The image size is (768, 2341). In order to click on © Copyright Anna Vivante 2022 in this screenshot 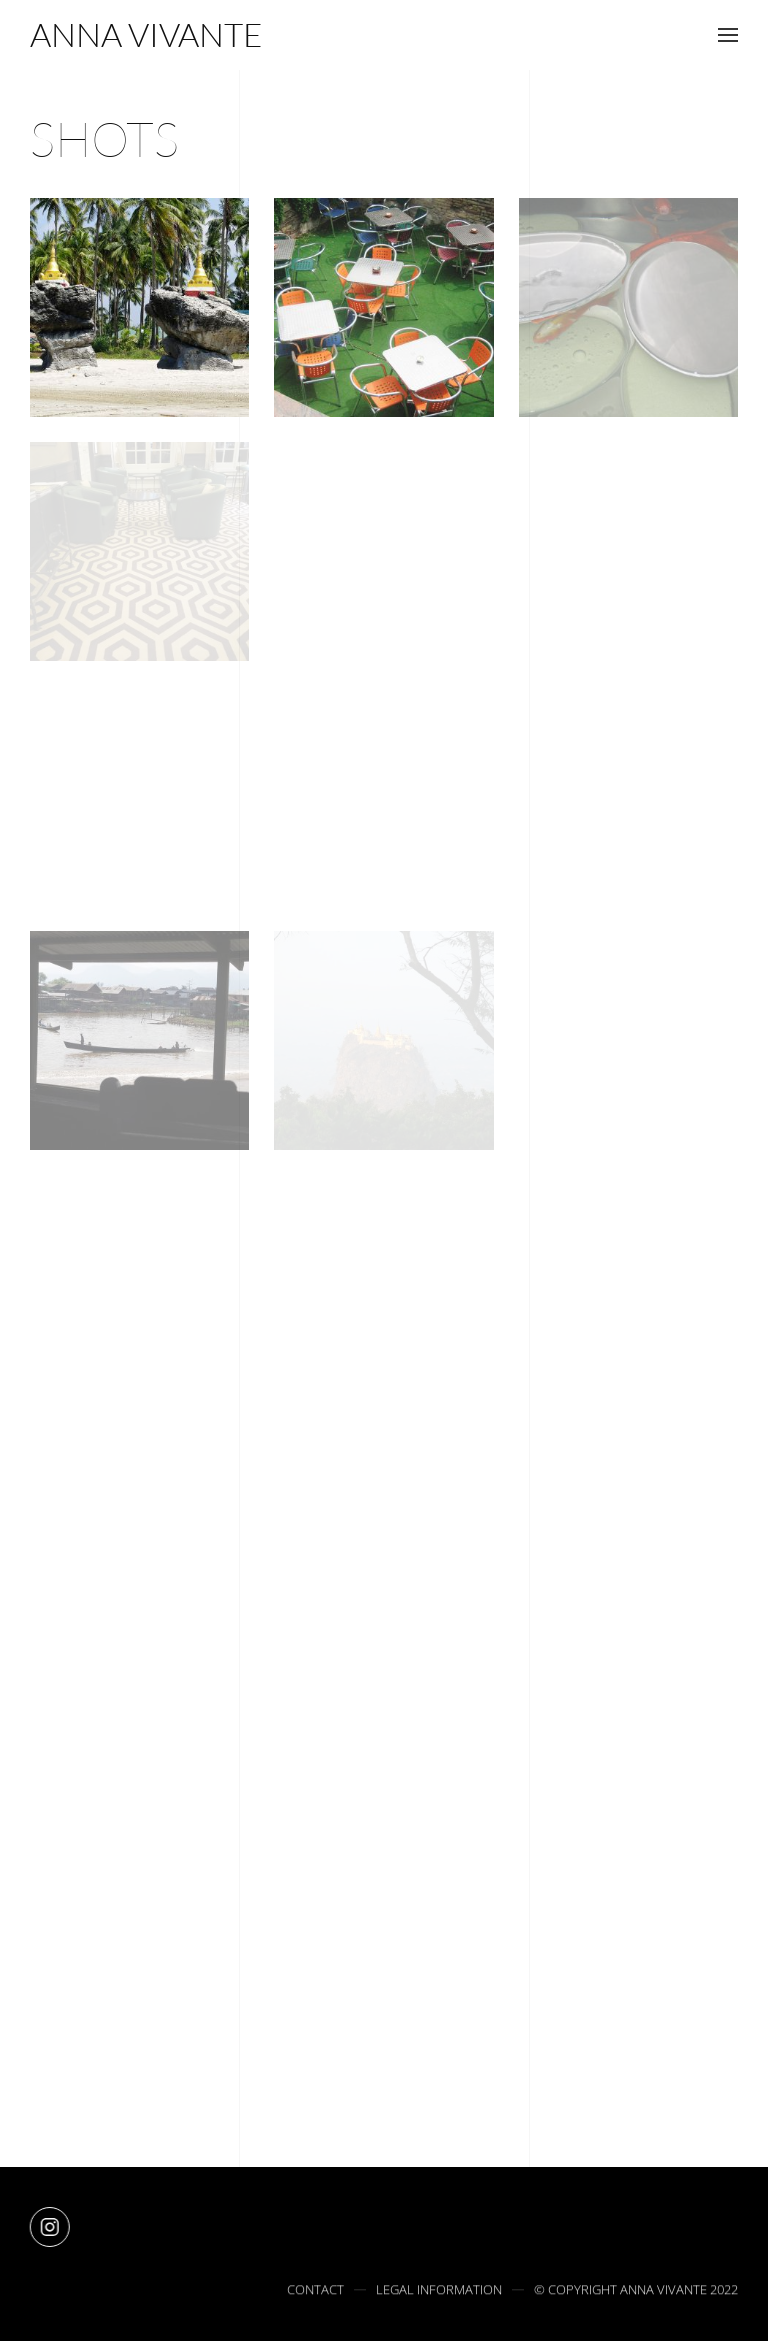, I will do `click(636, 2292)`.